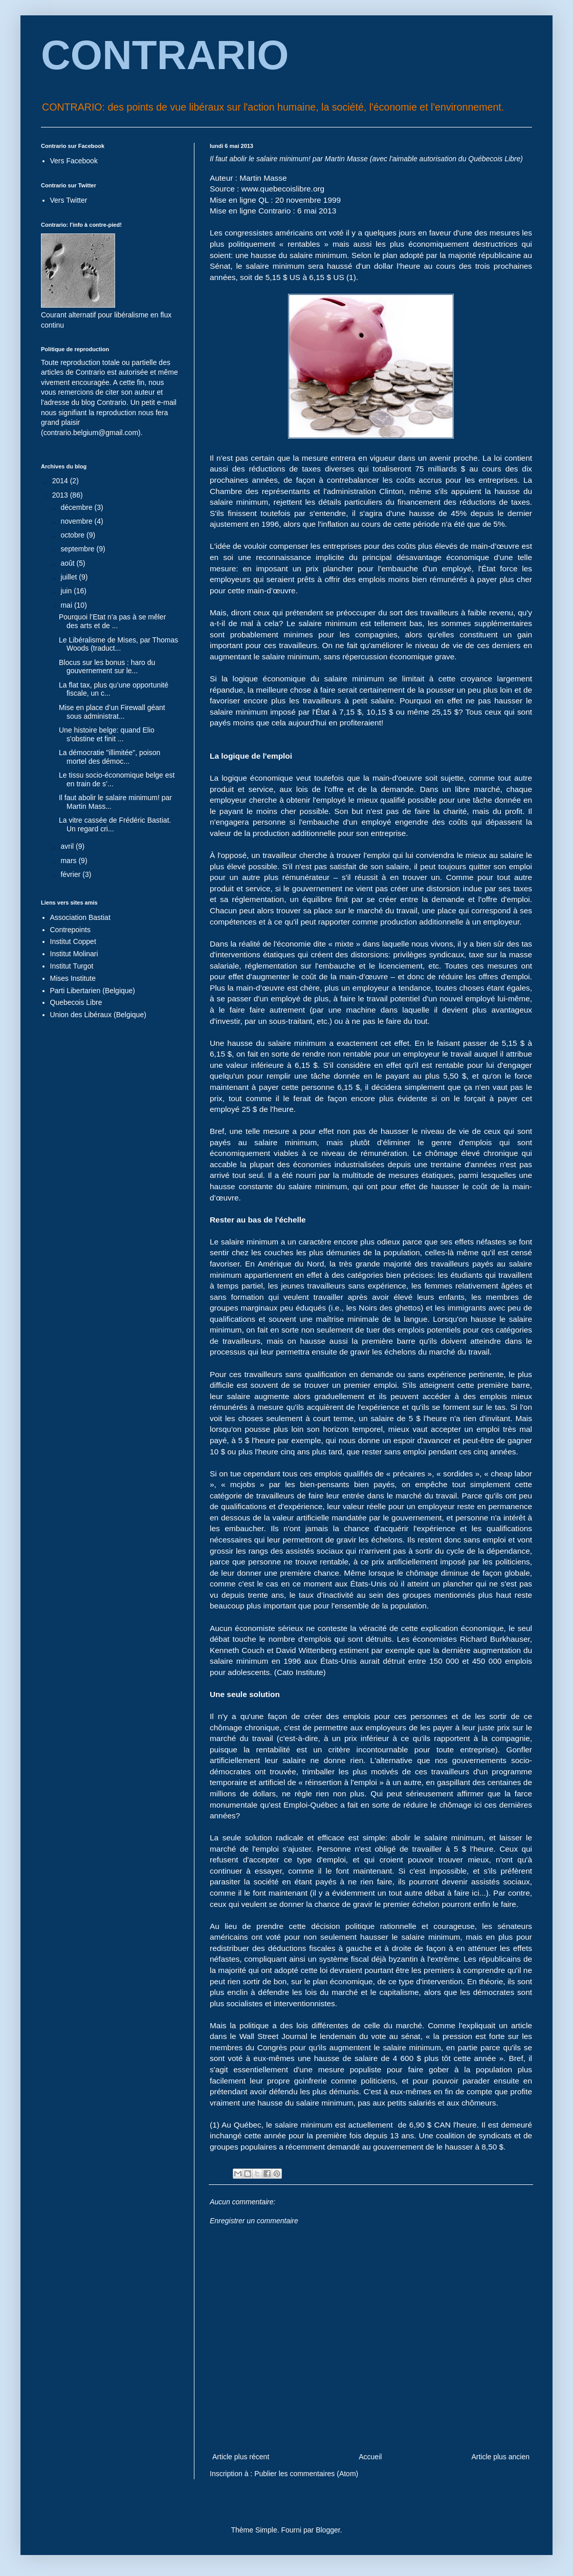  Describe the element at coordinates (68, 563) in the screenshot. I see `août` at that location.